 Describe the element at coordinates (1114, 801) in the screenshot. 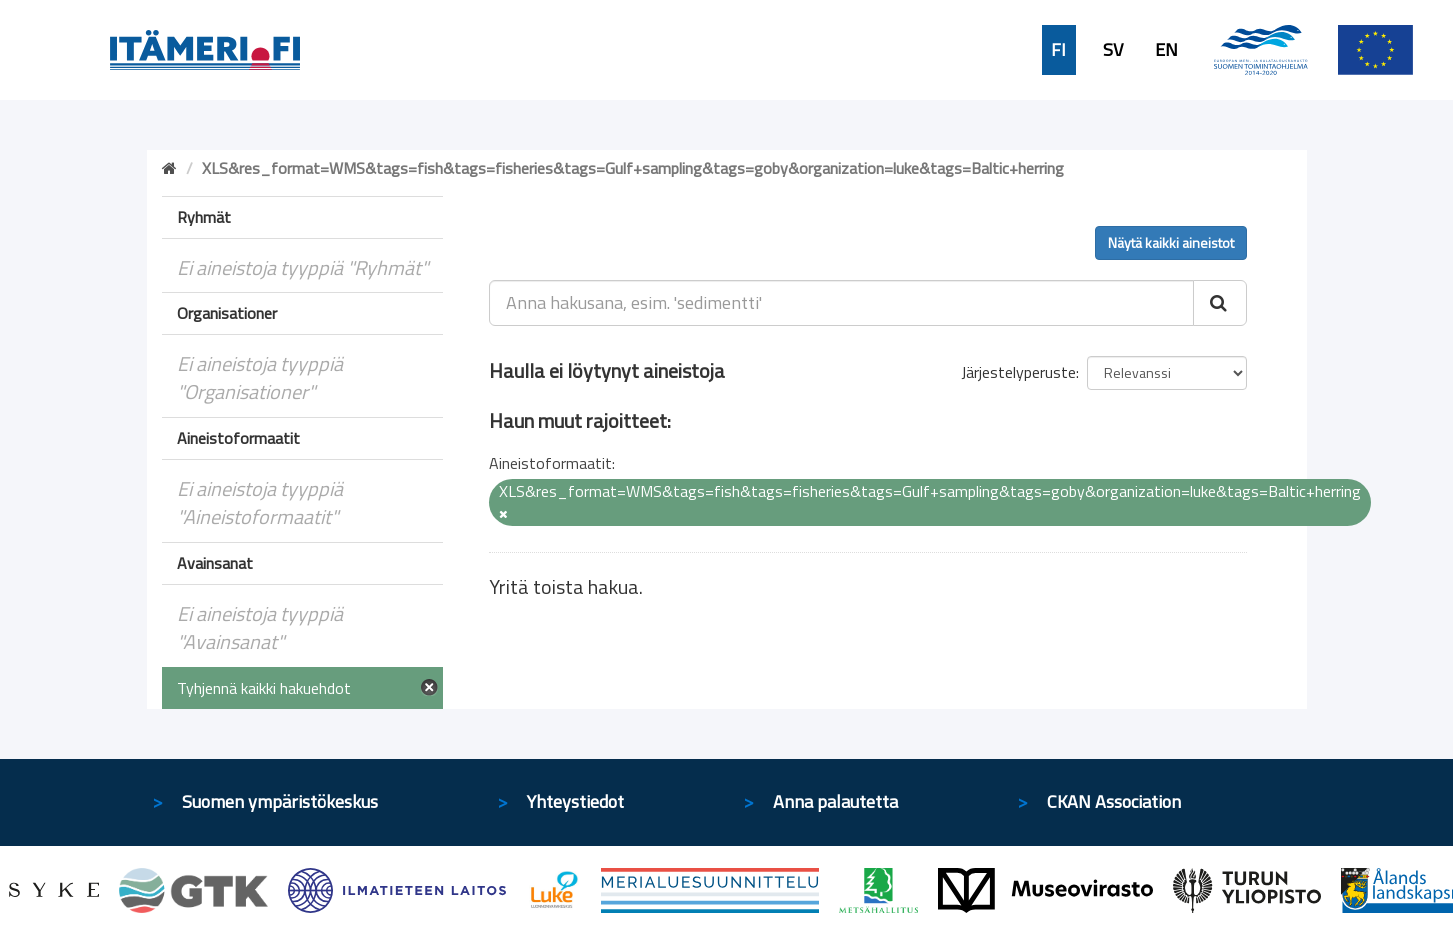

I see `CKAN Association` at that location.